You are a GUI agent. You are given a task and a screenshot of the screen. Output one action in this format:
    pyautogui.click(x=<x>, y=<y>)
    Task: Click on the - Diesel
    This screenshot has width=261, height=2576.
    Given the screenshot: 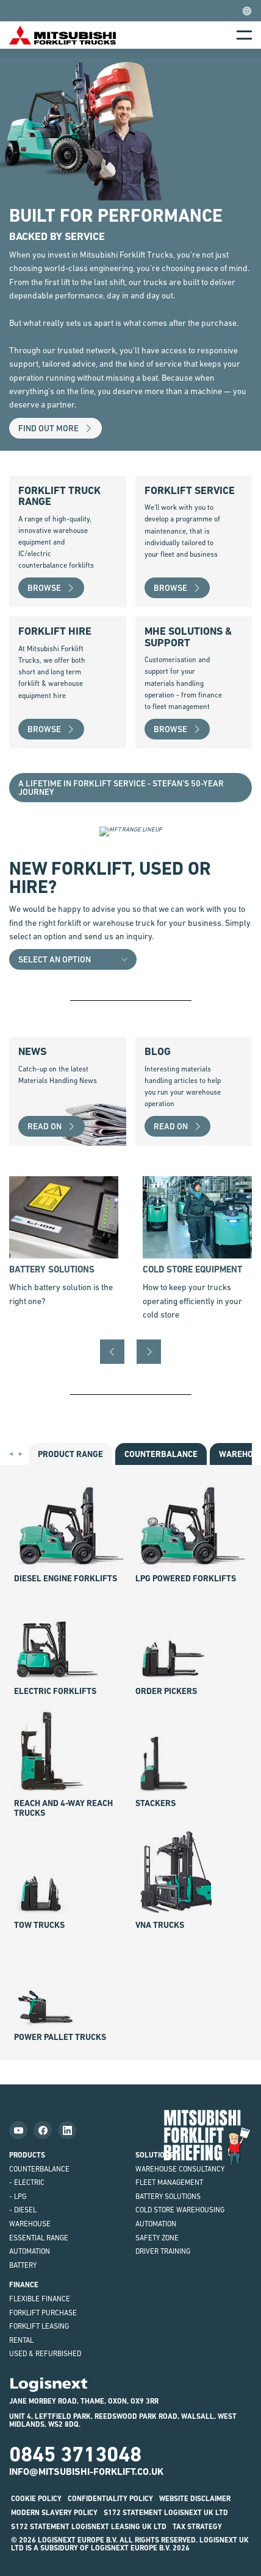 What is the action you would take?
    pyautogui.click(x=23, y=2210)
    